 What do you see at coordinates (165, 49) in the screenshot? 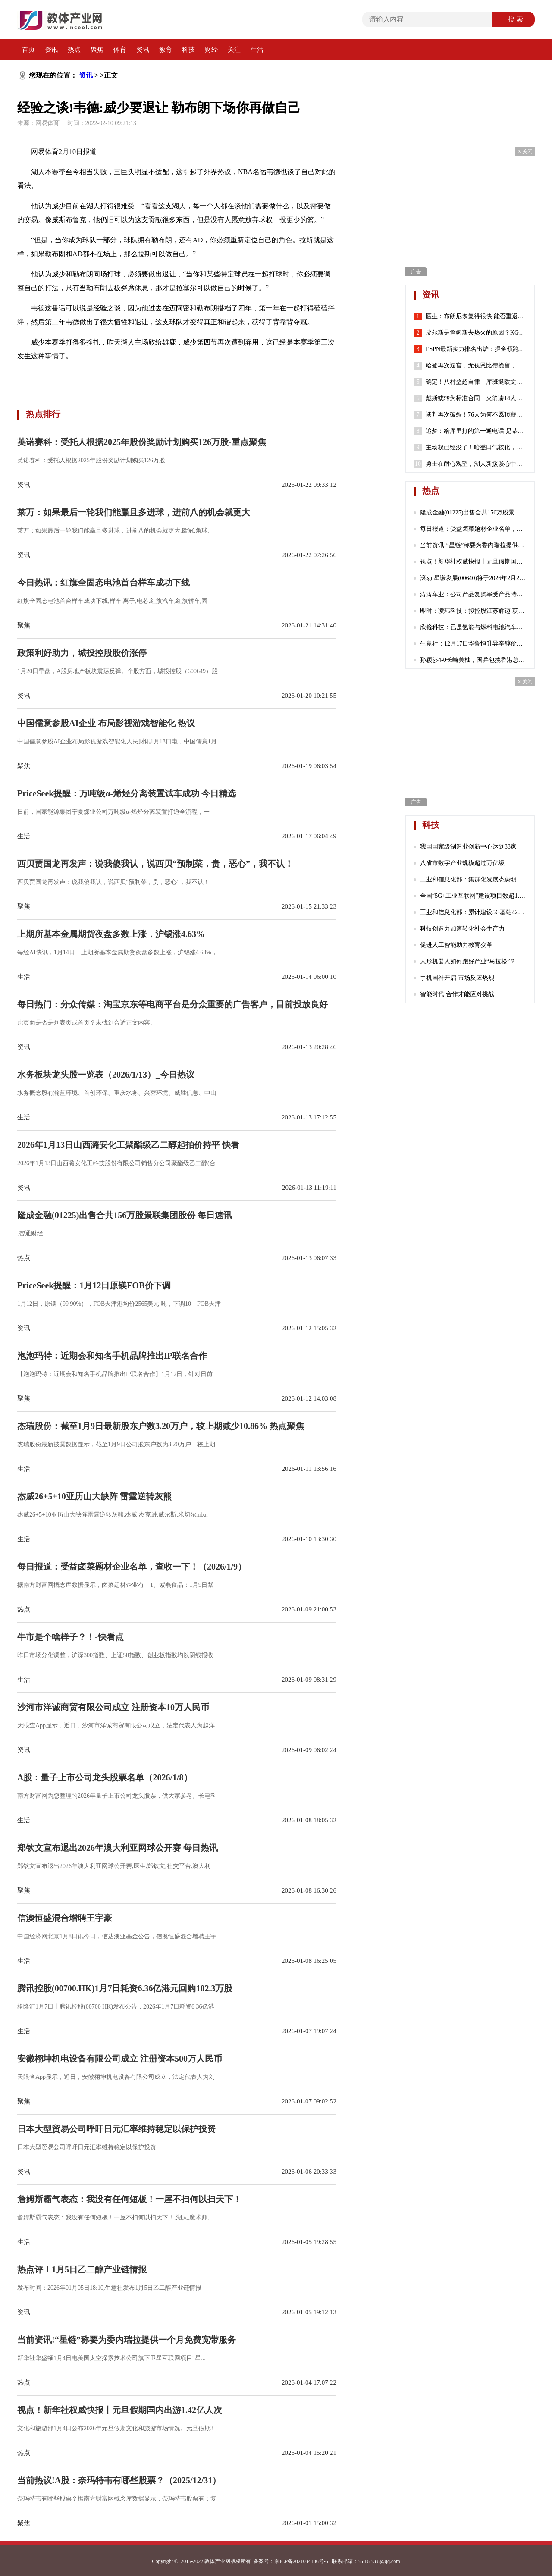
I see `教育` at bounding box center [165, 49].